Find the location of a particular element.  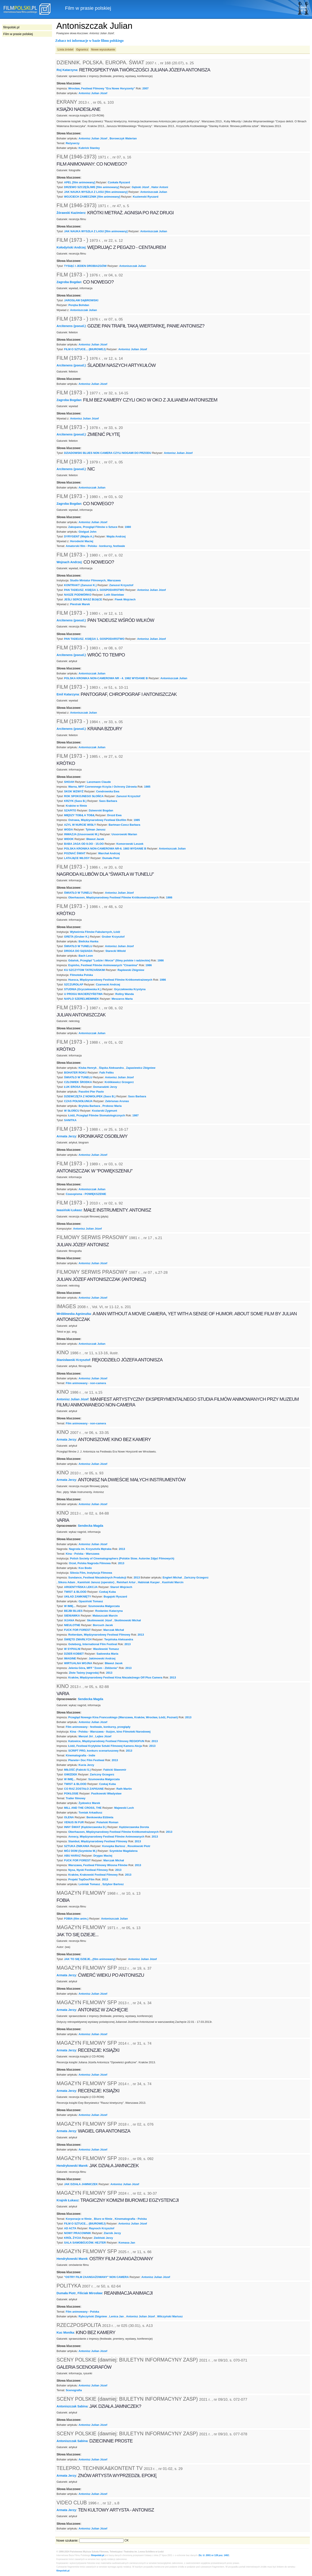

DZIEŃ KOBIET is located at coordinates (74, 1653).